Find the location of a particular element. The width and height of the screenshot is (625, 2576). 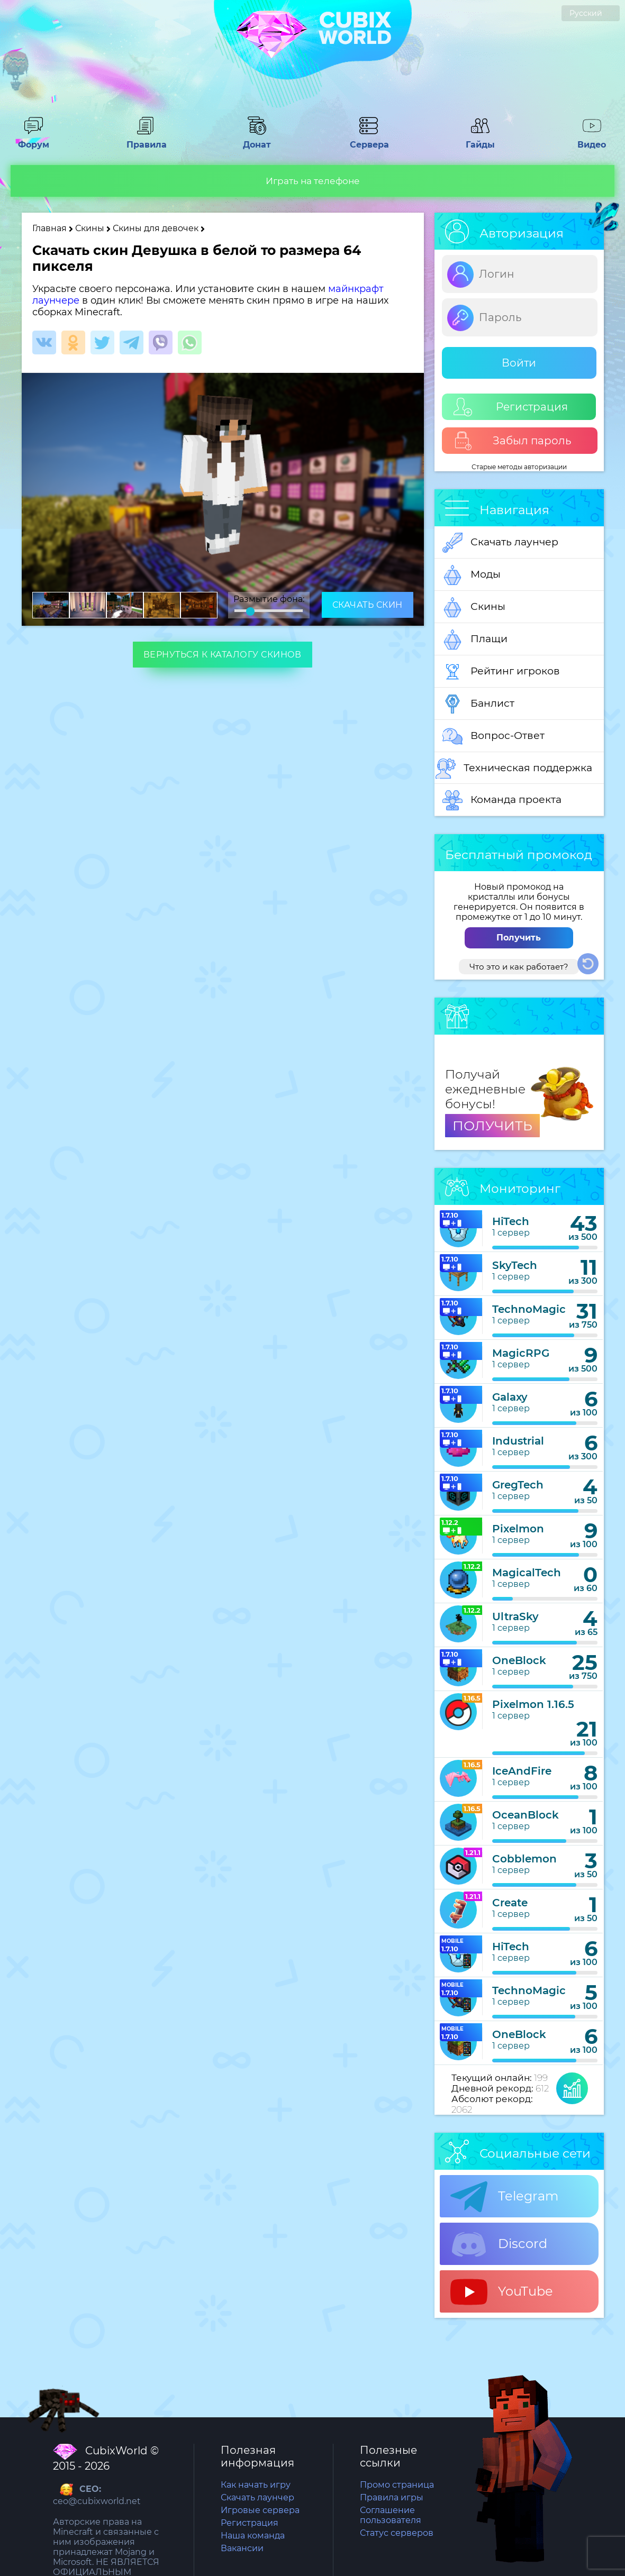

Соглашение пользователя is located at coordinates (390, 2515).